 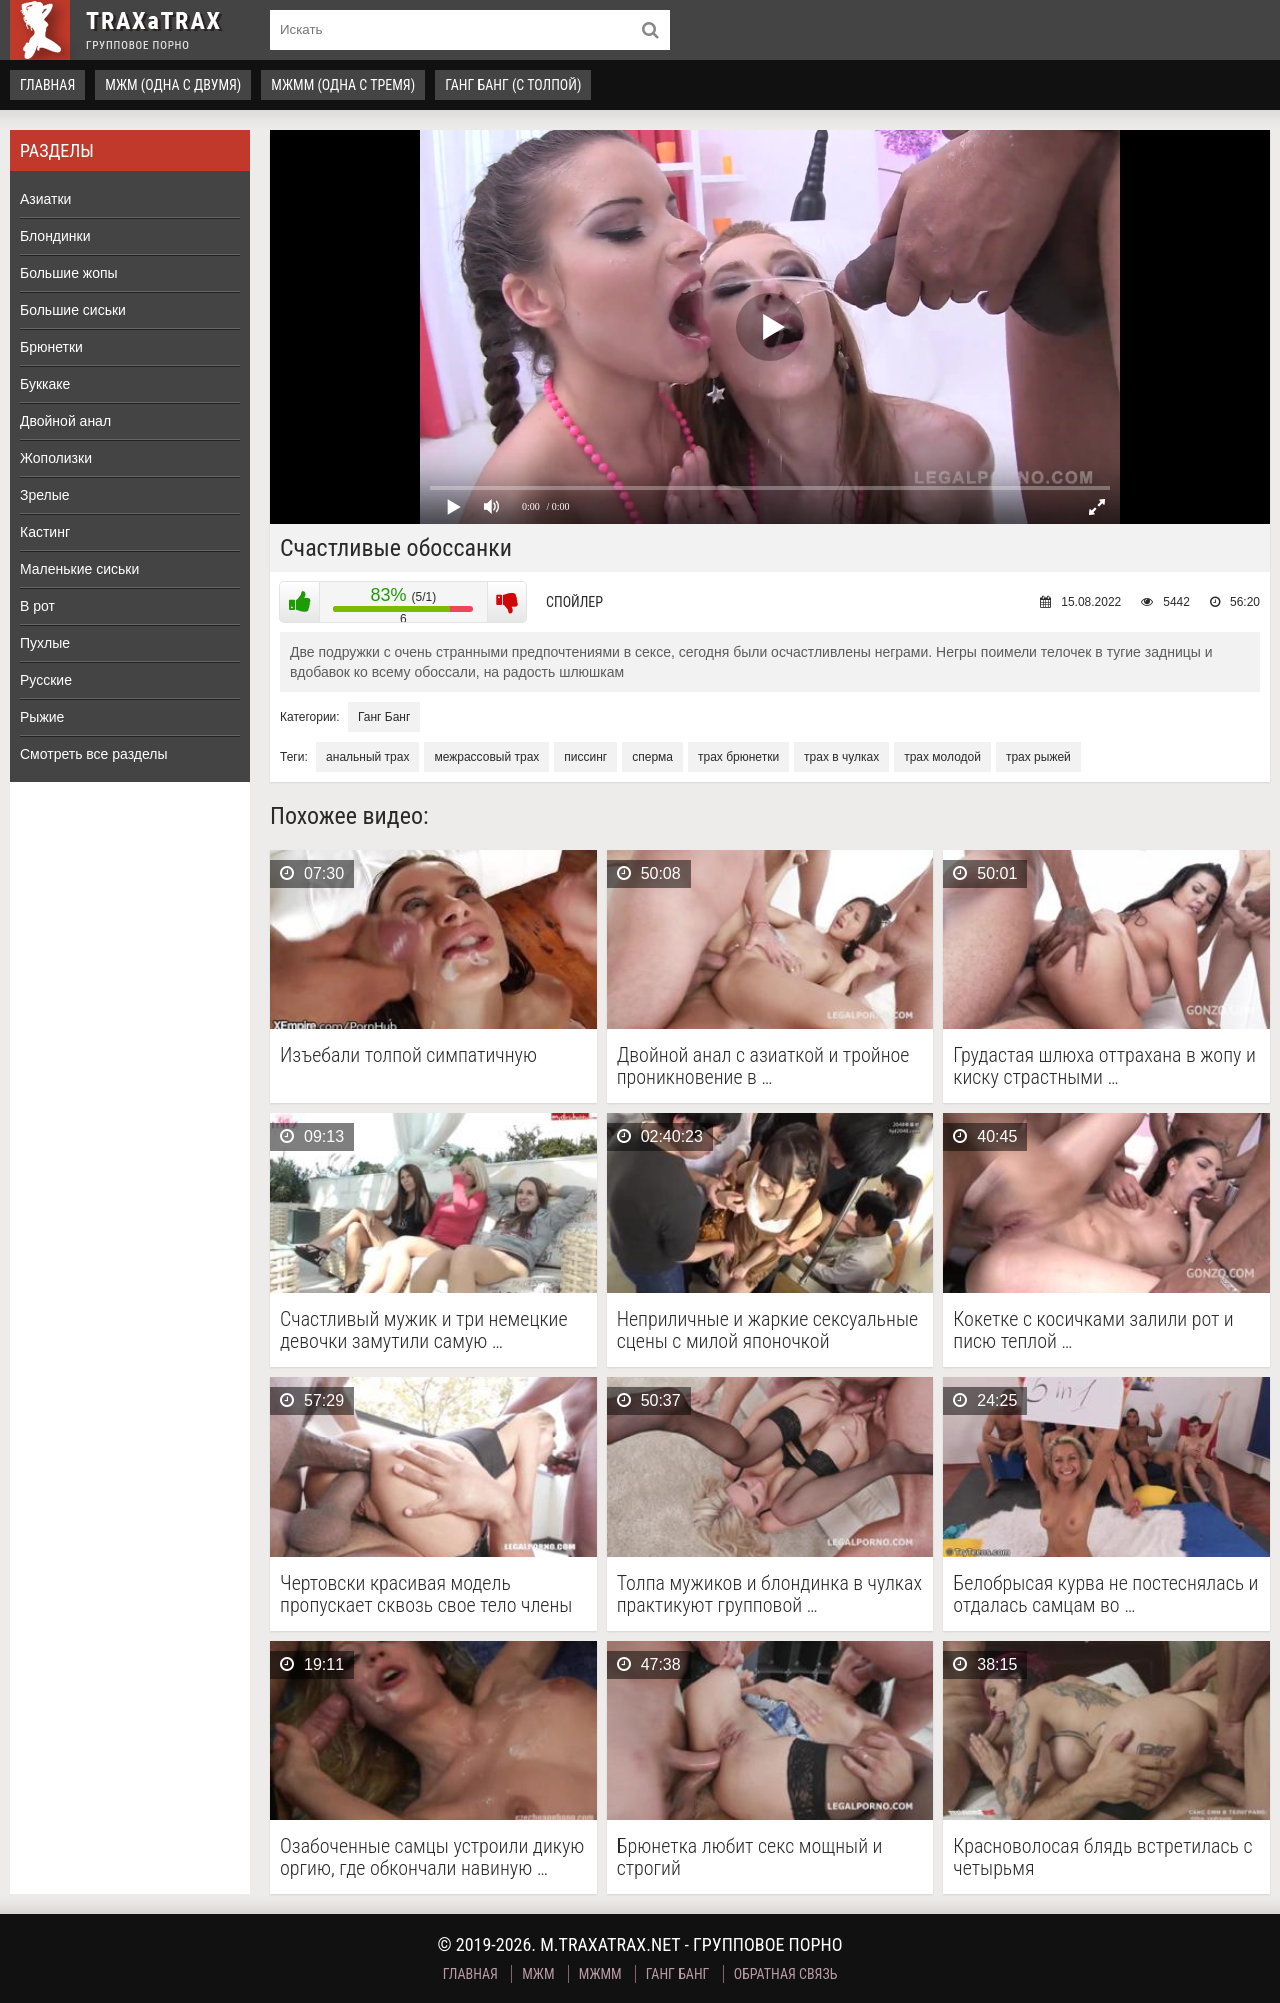 What do you see at coordinates (56, 458) in the screenshot?
I see `Жополизки` at bounding box center [56, 458].